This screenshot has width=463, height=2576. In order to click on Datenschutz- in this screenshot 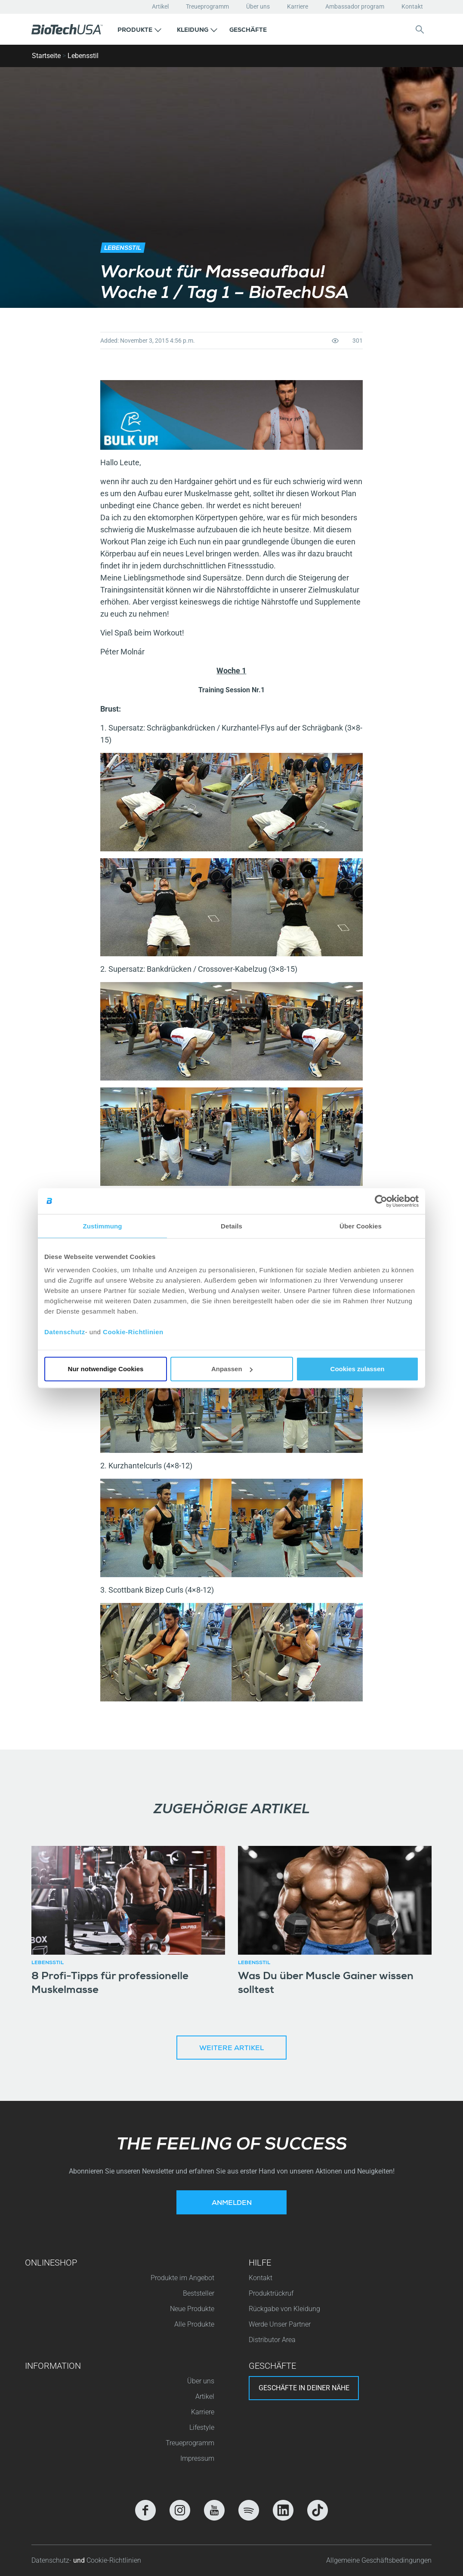, I will do `click(52, 2560)`.